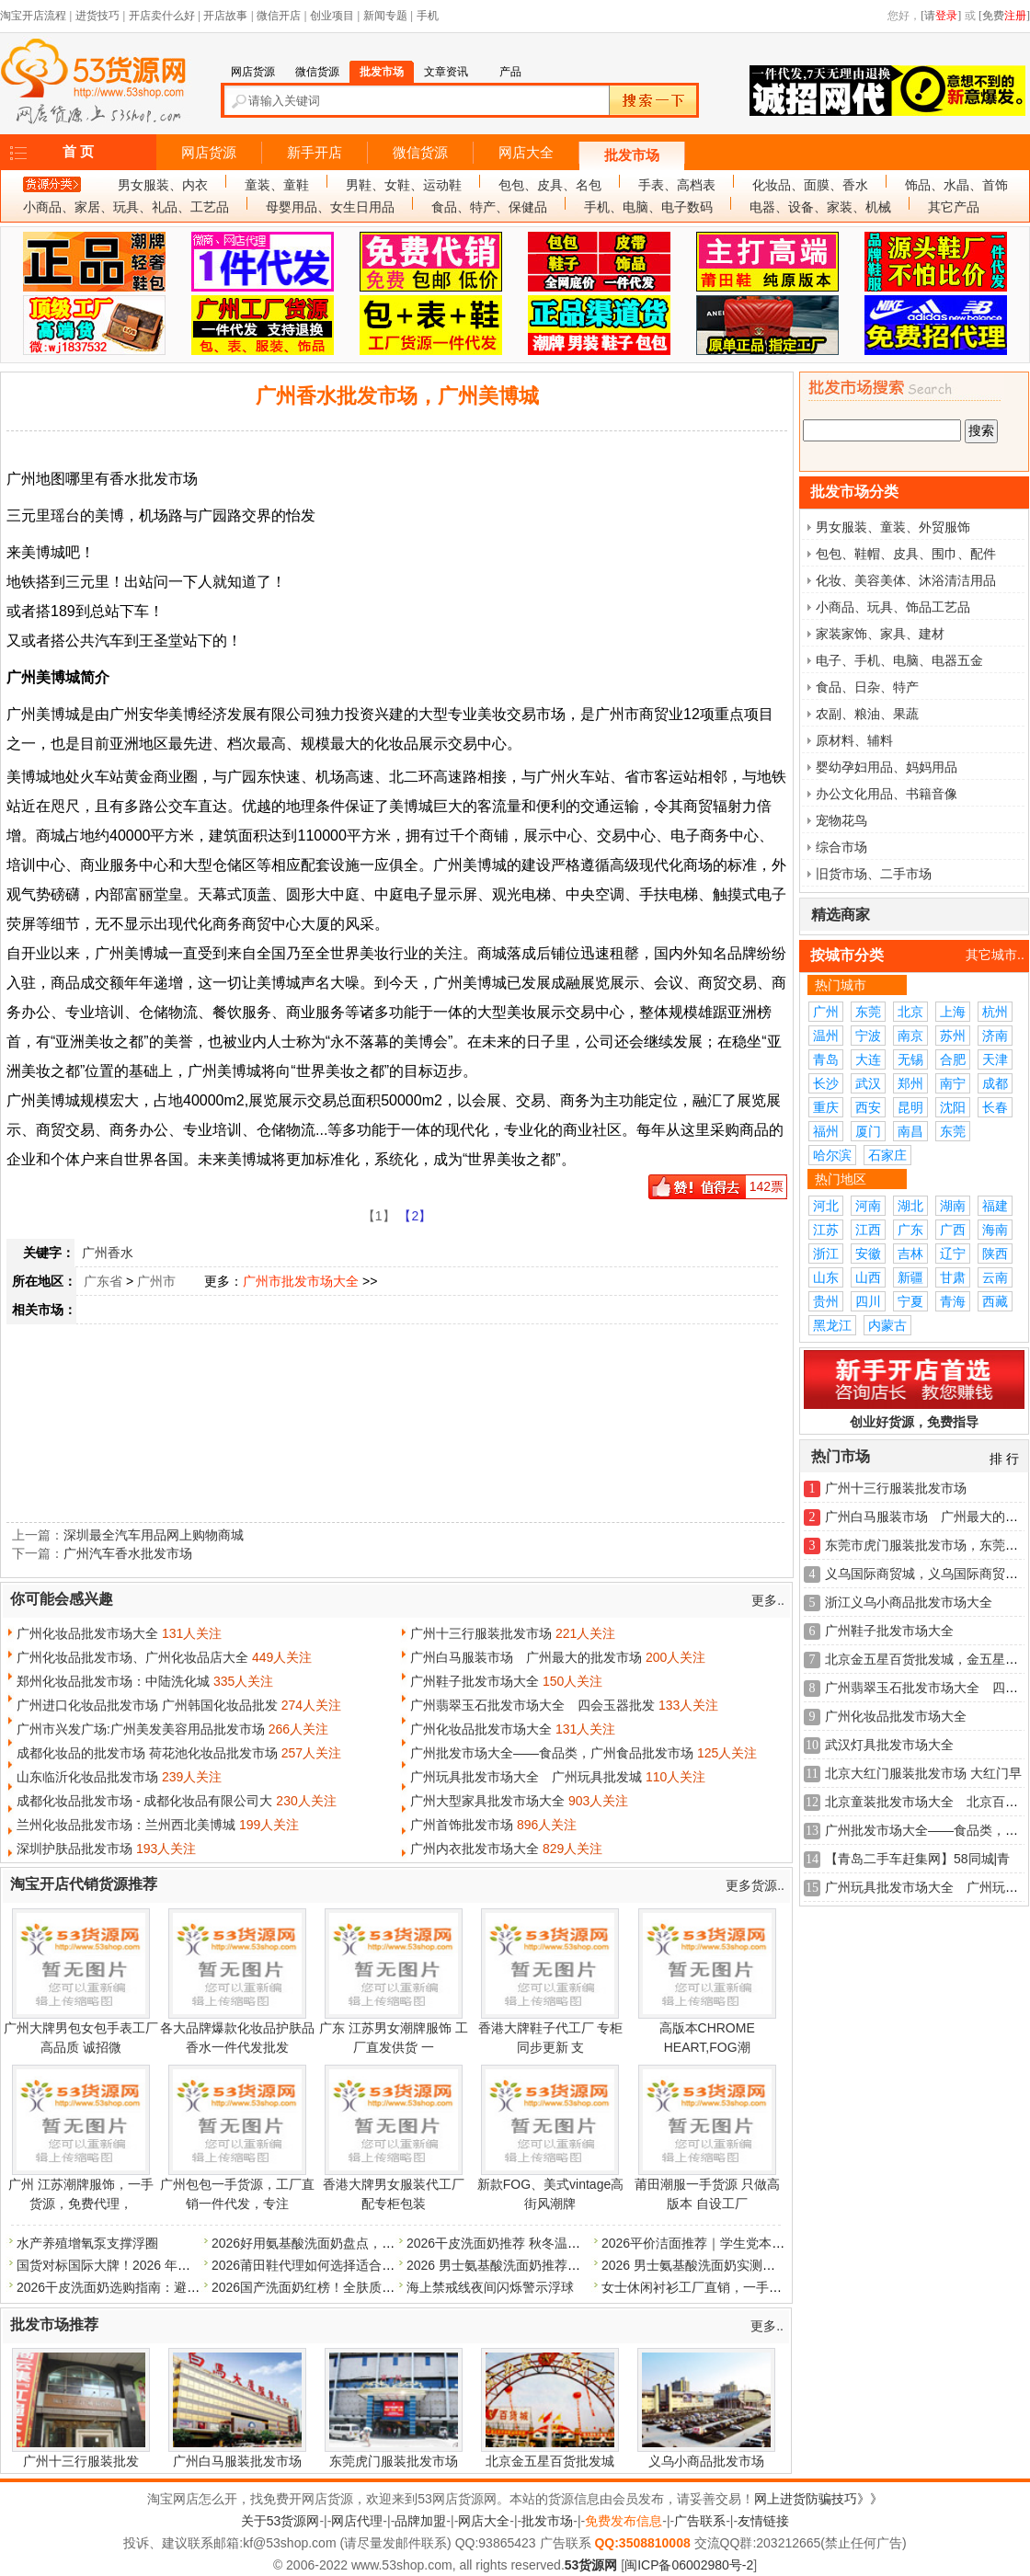 Image resolution: width=1030 pixels, height=2576 pixels. Describe the element at coordinates (706, 2461) in the screenshot. I see `义乌小商品批发市场` at that location.